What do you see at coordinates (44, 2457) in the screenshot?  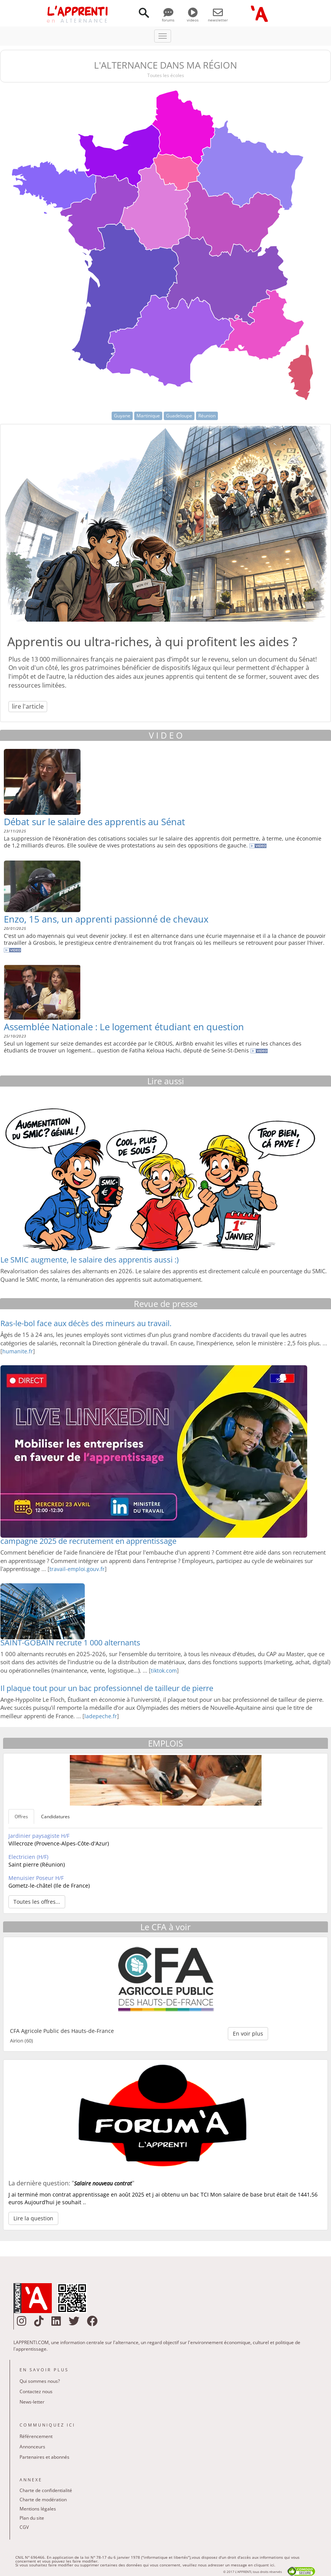 I see `Partenaires et abonnés` at bounding box center [44, 2457].